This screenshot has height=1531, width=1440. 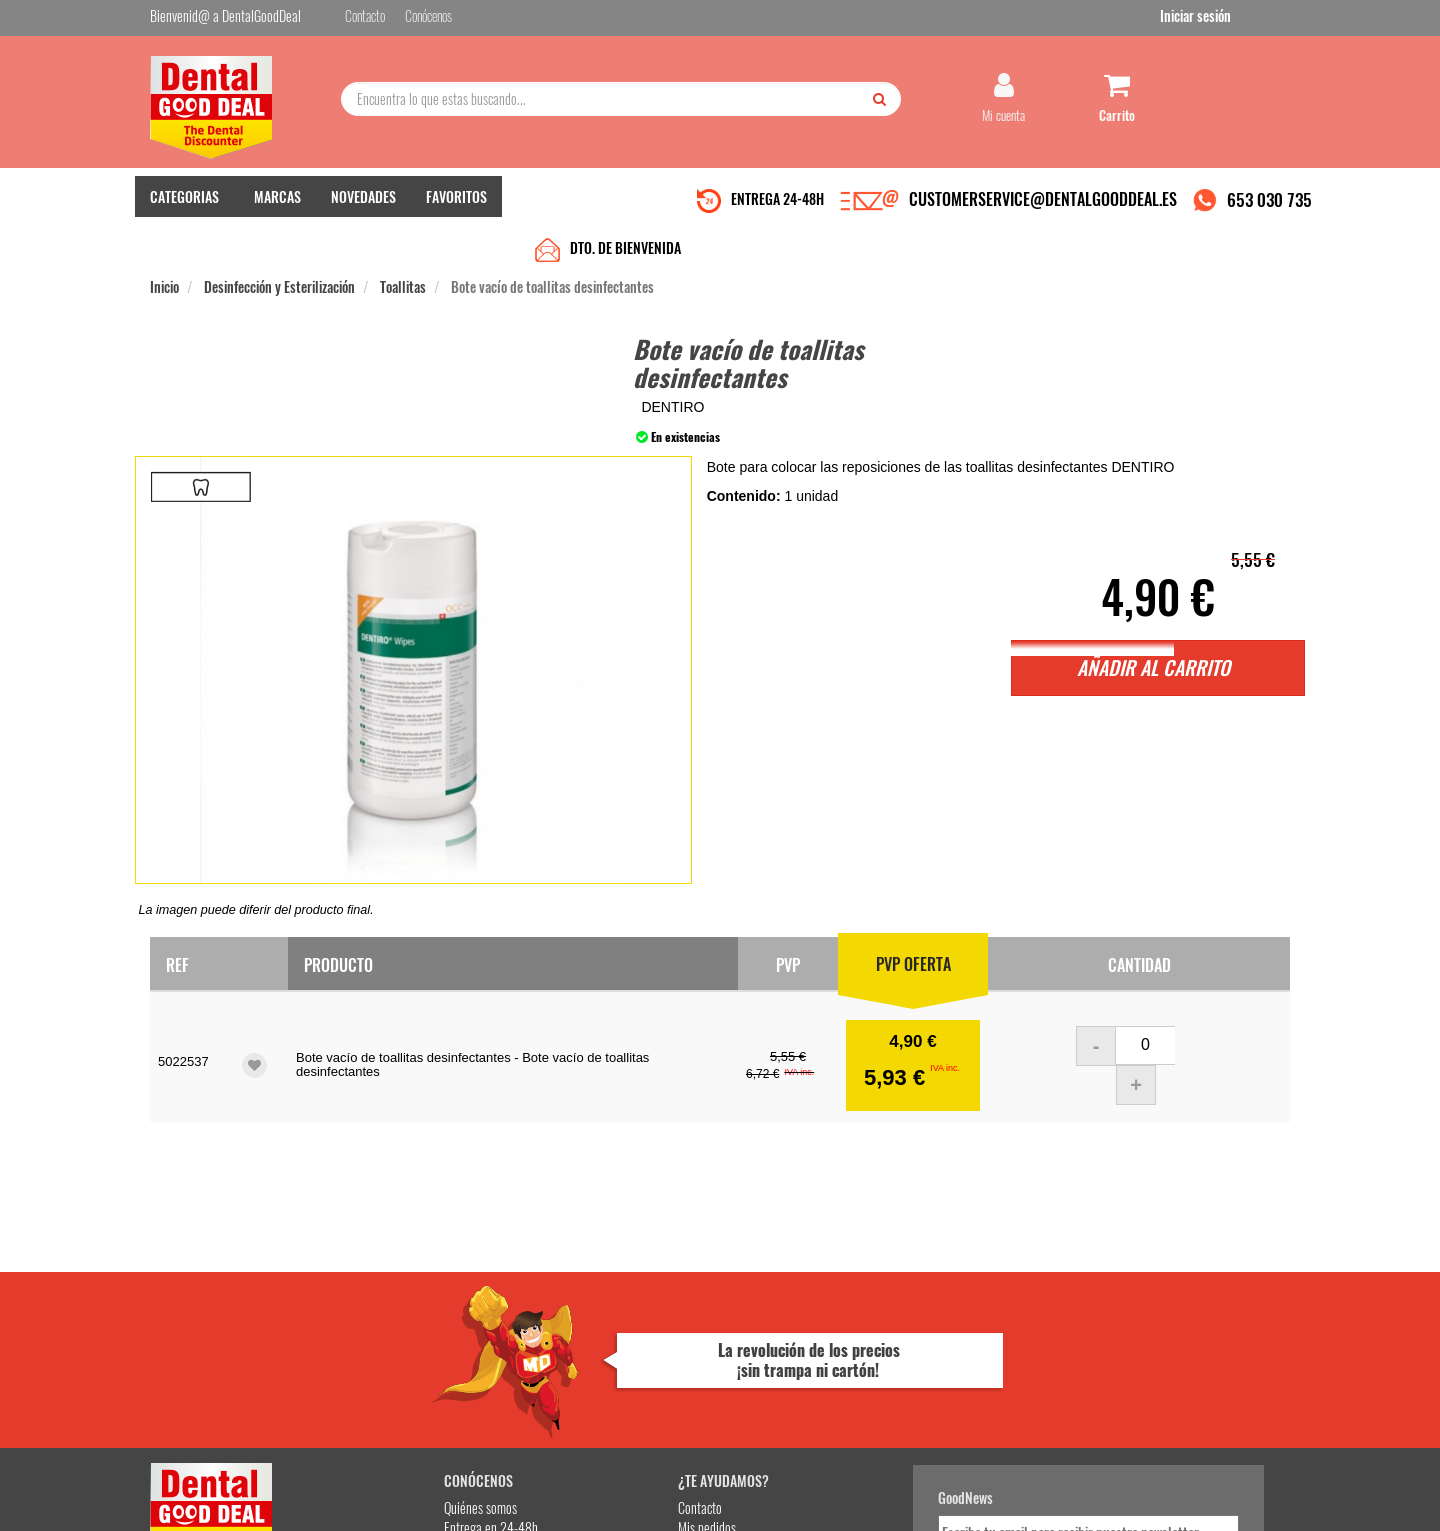 What do you see at coordinates (886, 1499) in the screenshot?
I see `Aviso Legal` at bounding box center [886, 1499].